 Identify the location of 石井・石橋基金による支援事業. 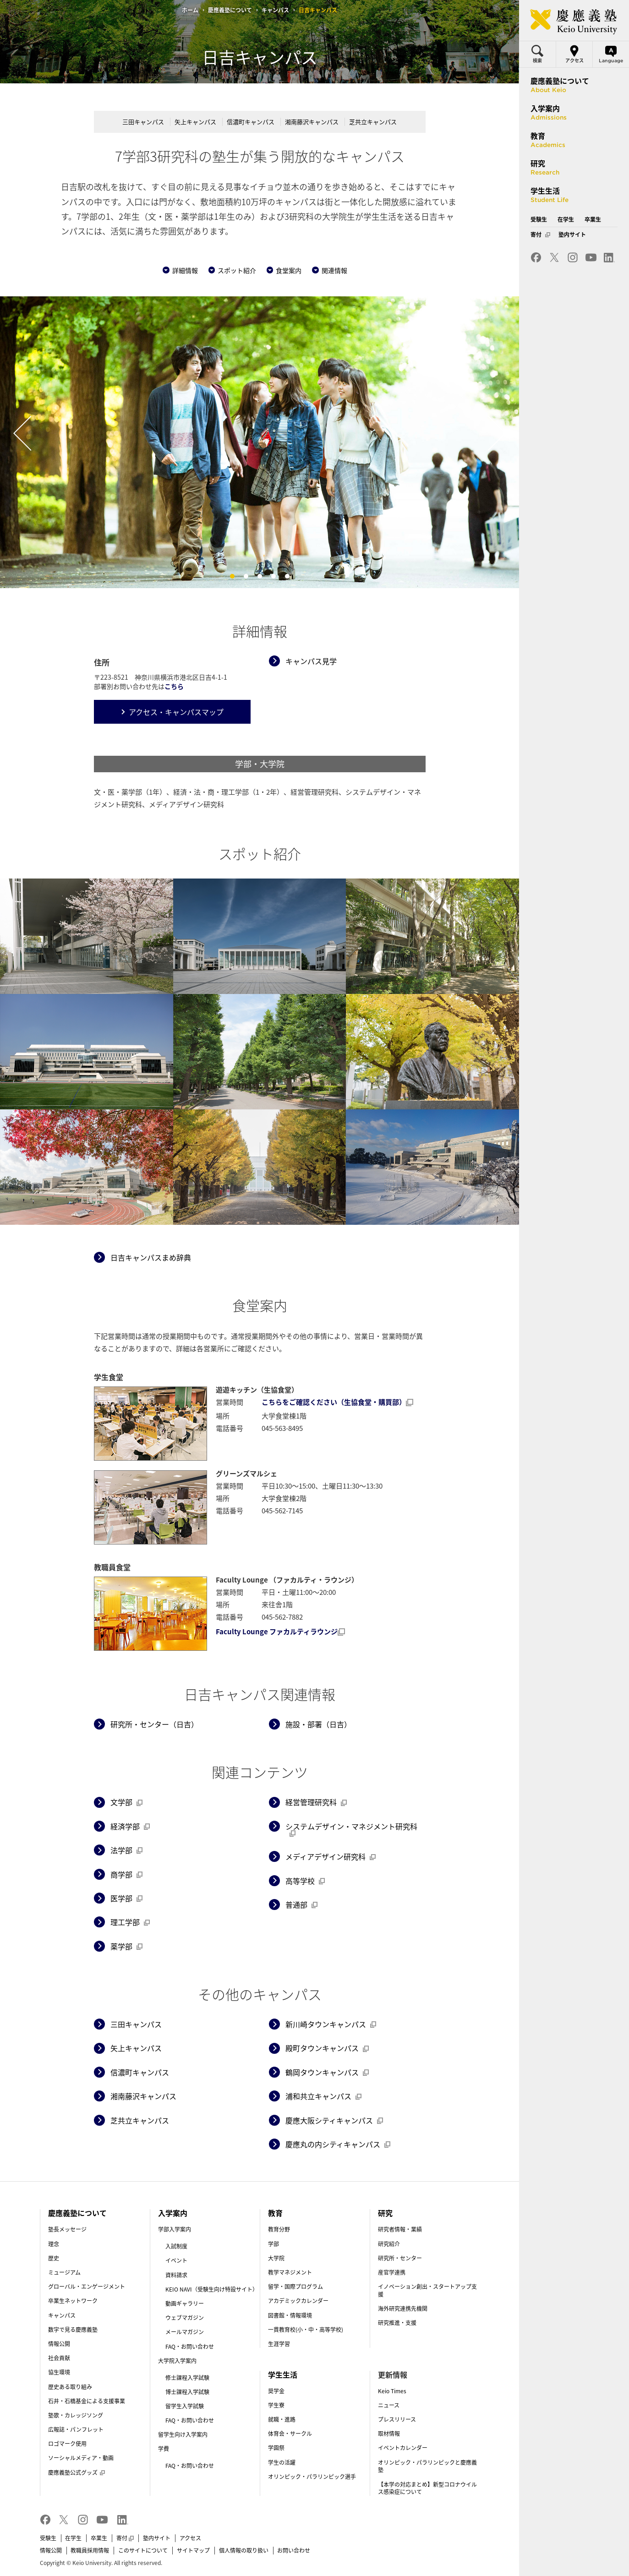
(86, 2401).